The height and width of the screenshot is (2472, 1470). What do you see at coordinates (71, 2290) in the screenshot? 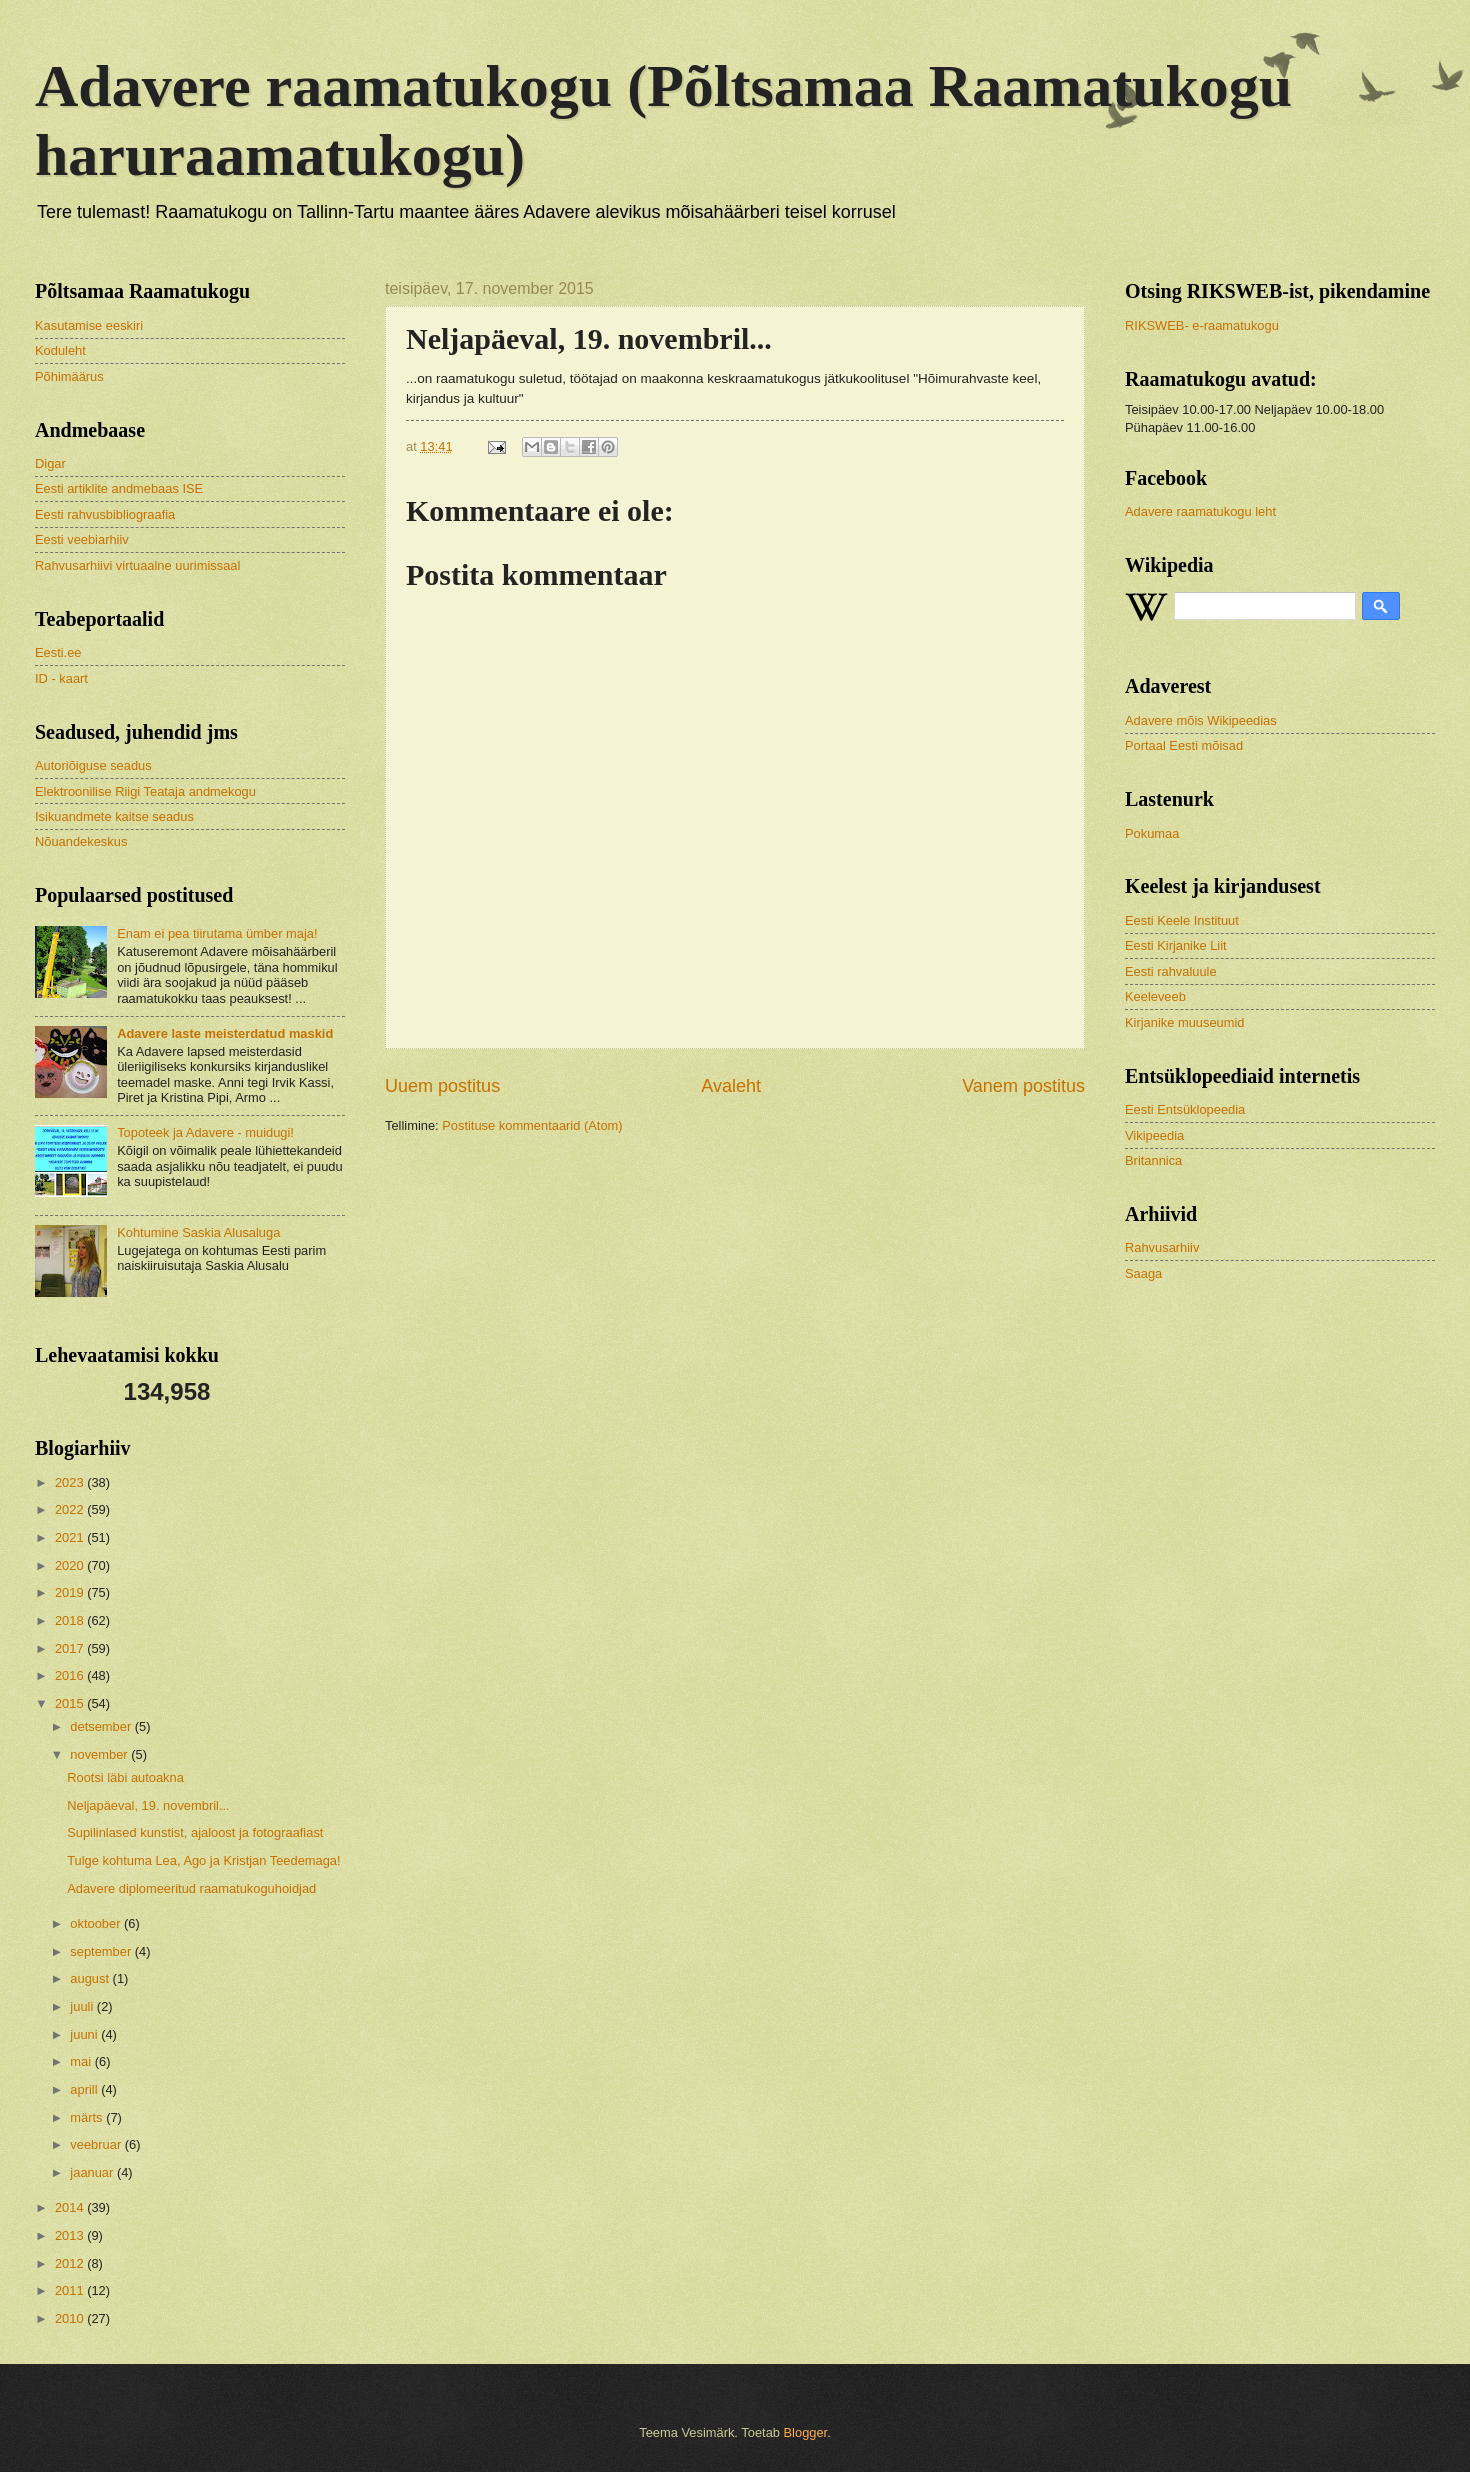
I see `2011` at bounding box center [71, 2290].